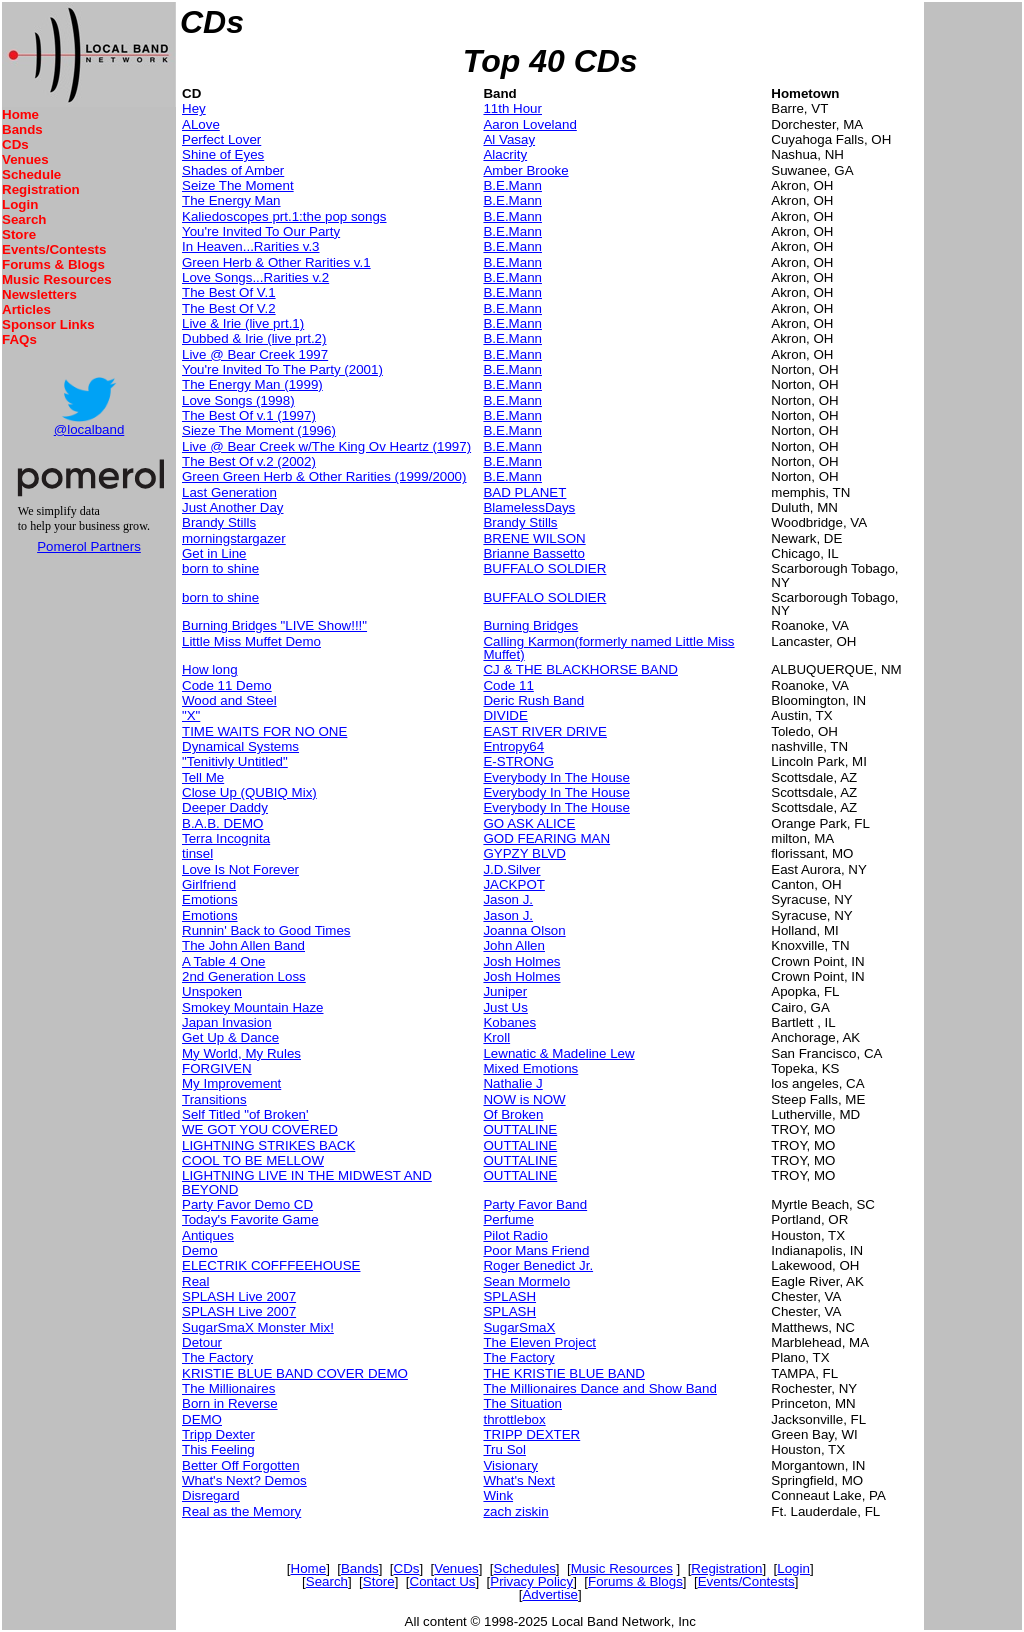 This screenshot has height=1632, width=1024. What do you see at coordinates (512, 1083) in the screenshot?
I see `Nathalie J` at bounding box center [512, 1083].